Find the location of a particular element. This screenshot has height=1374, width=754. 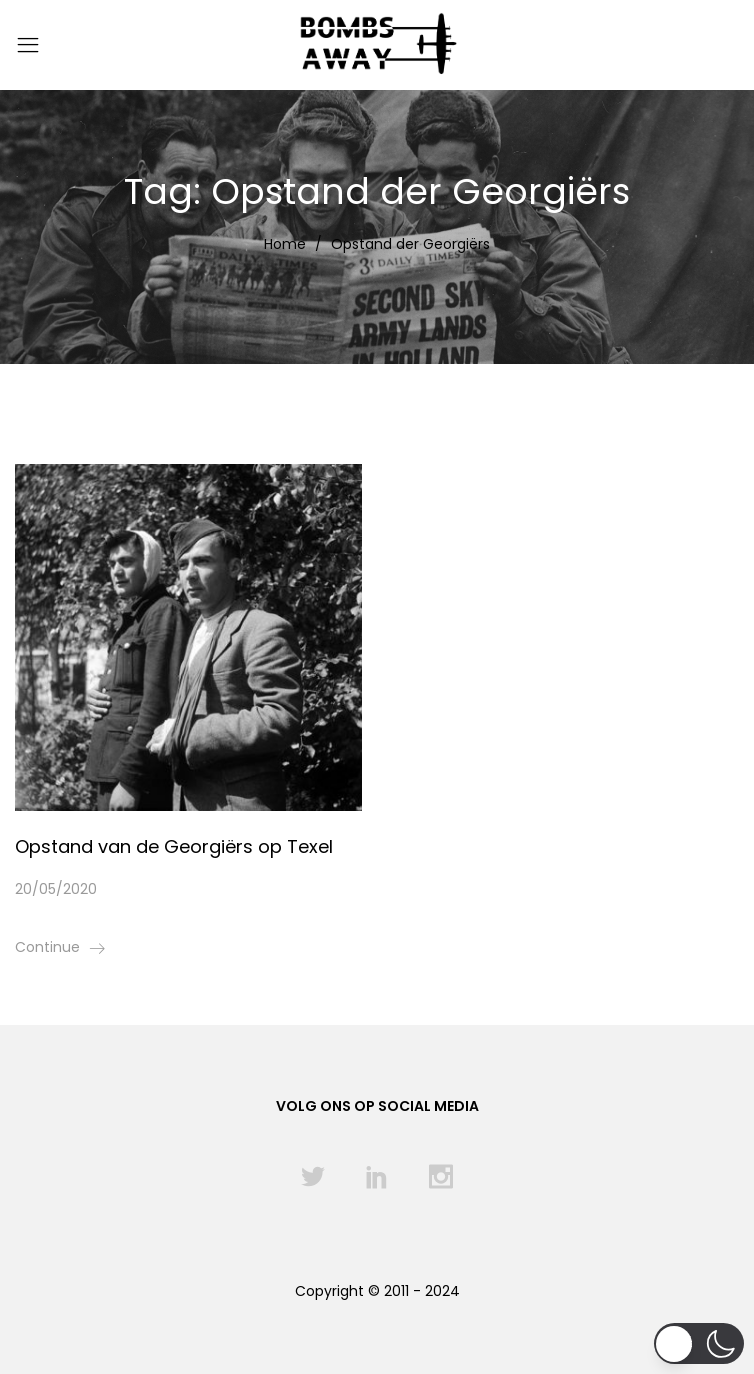

Opstand van de Georgiërs op Texel is located at coordinates (174, 846).